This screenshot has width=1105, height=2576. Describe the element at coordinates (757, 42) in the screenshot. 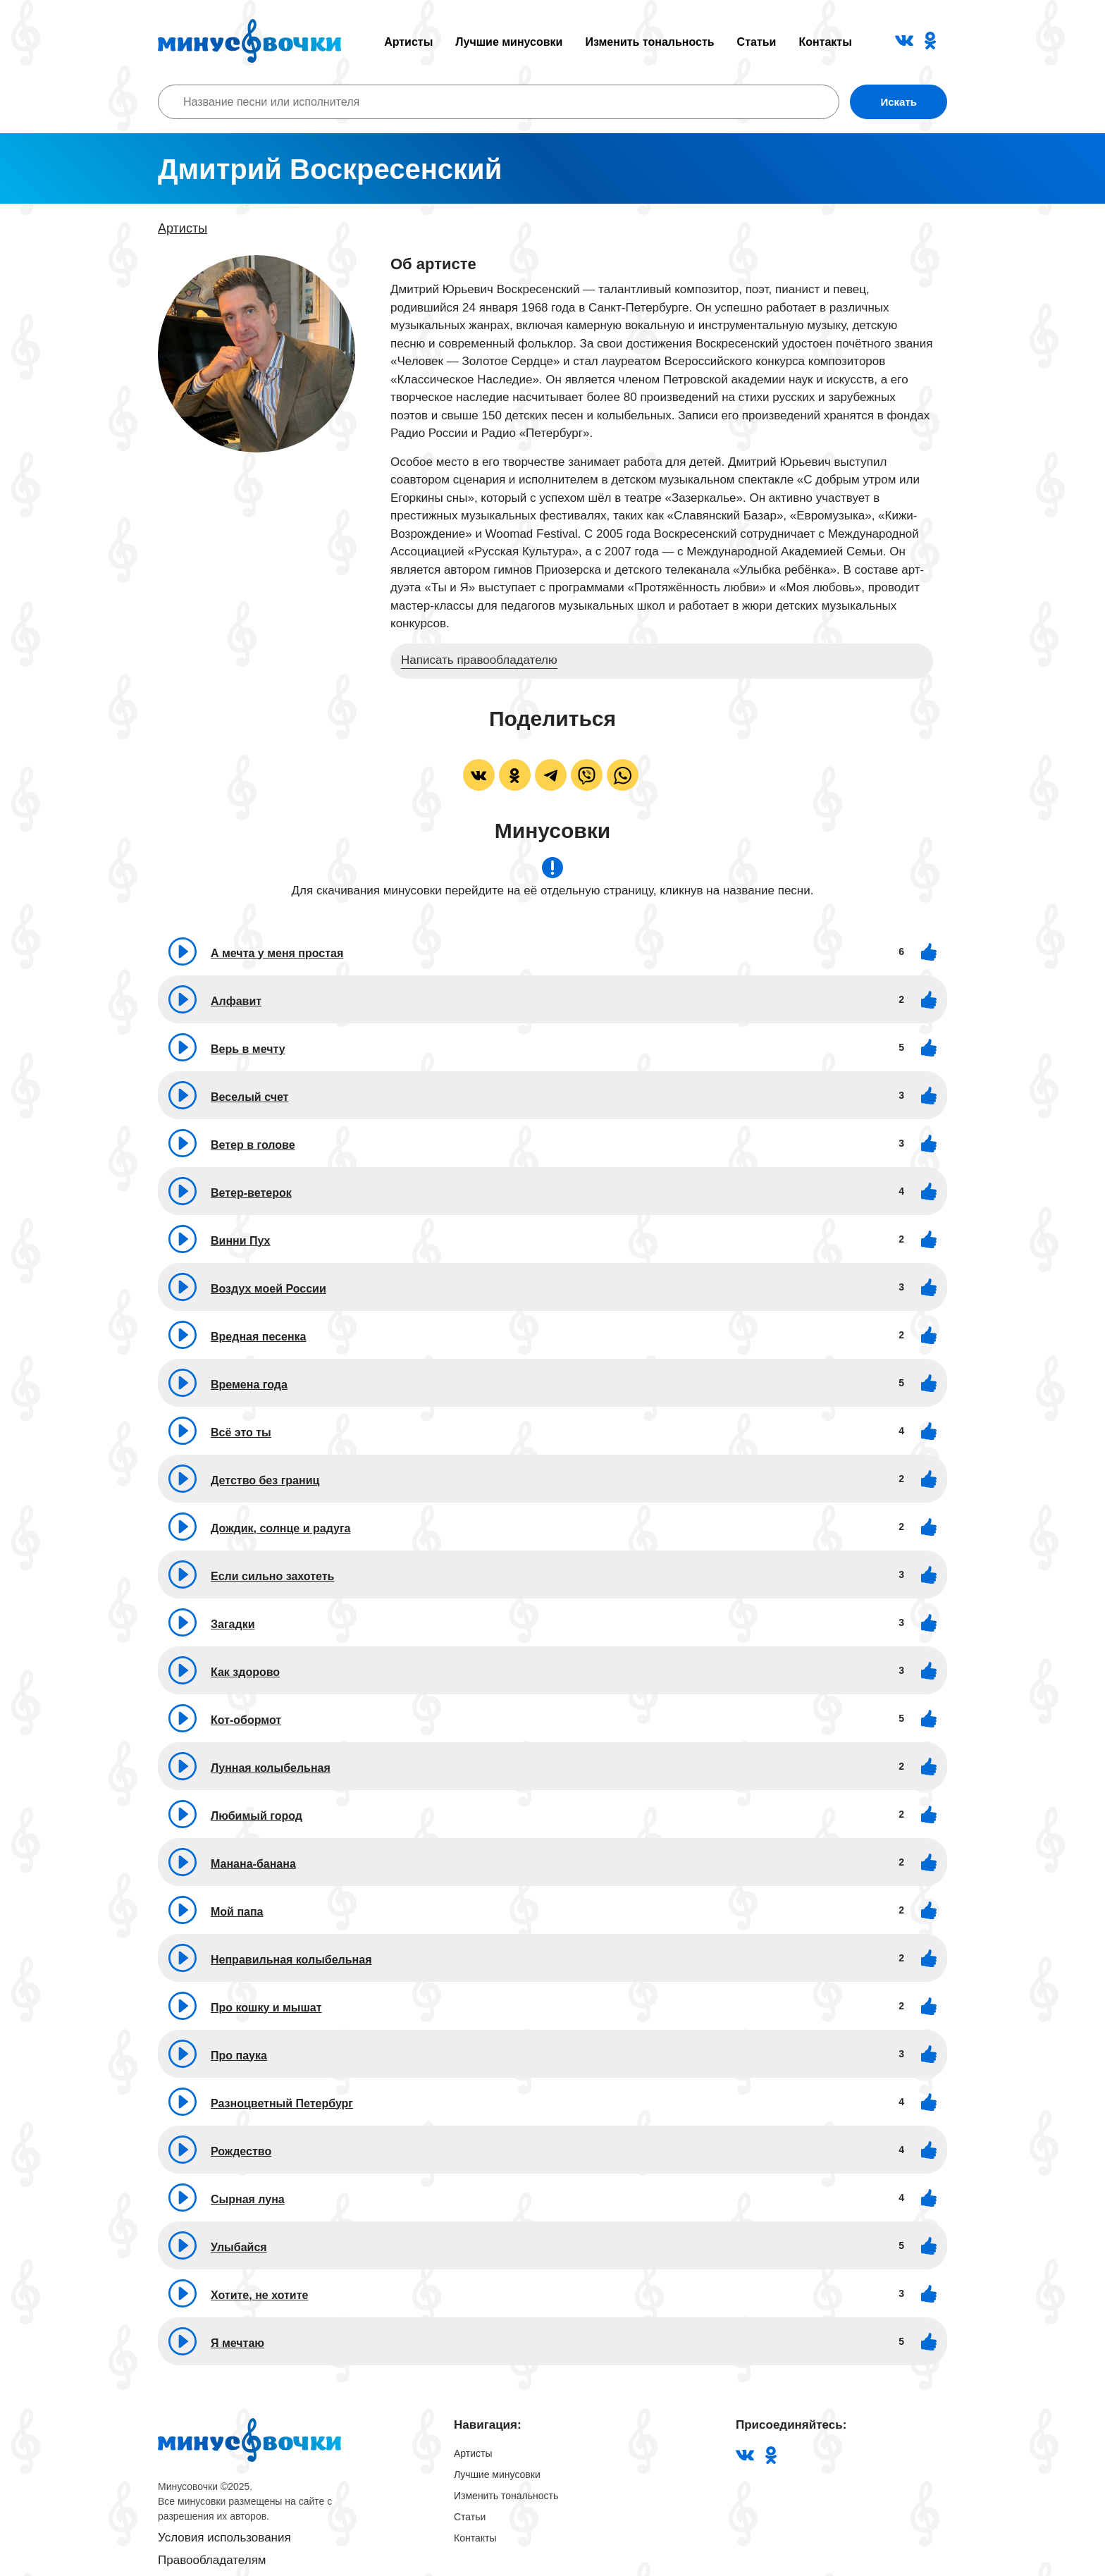

I see `Статьи` at that location.